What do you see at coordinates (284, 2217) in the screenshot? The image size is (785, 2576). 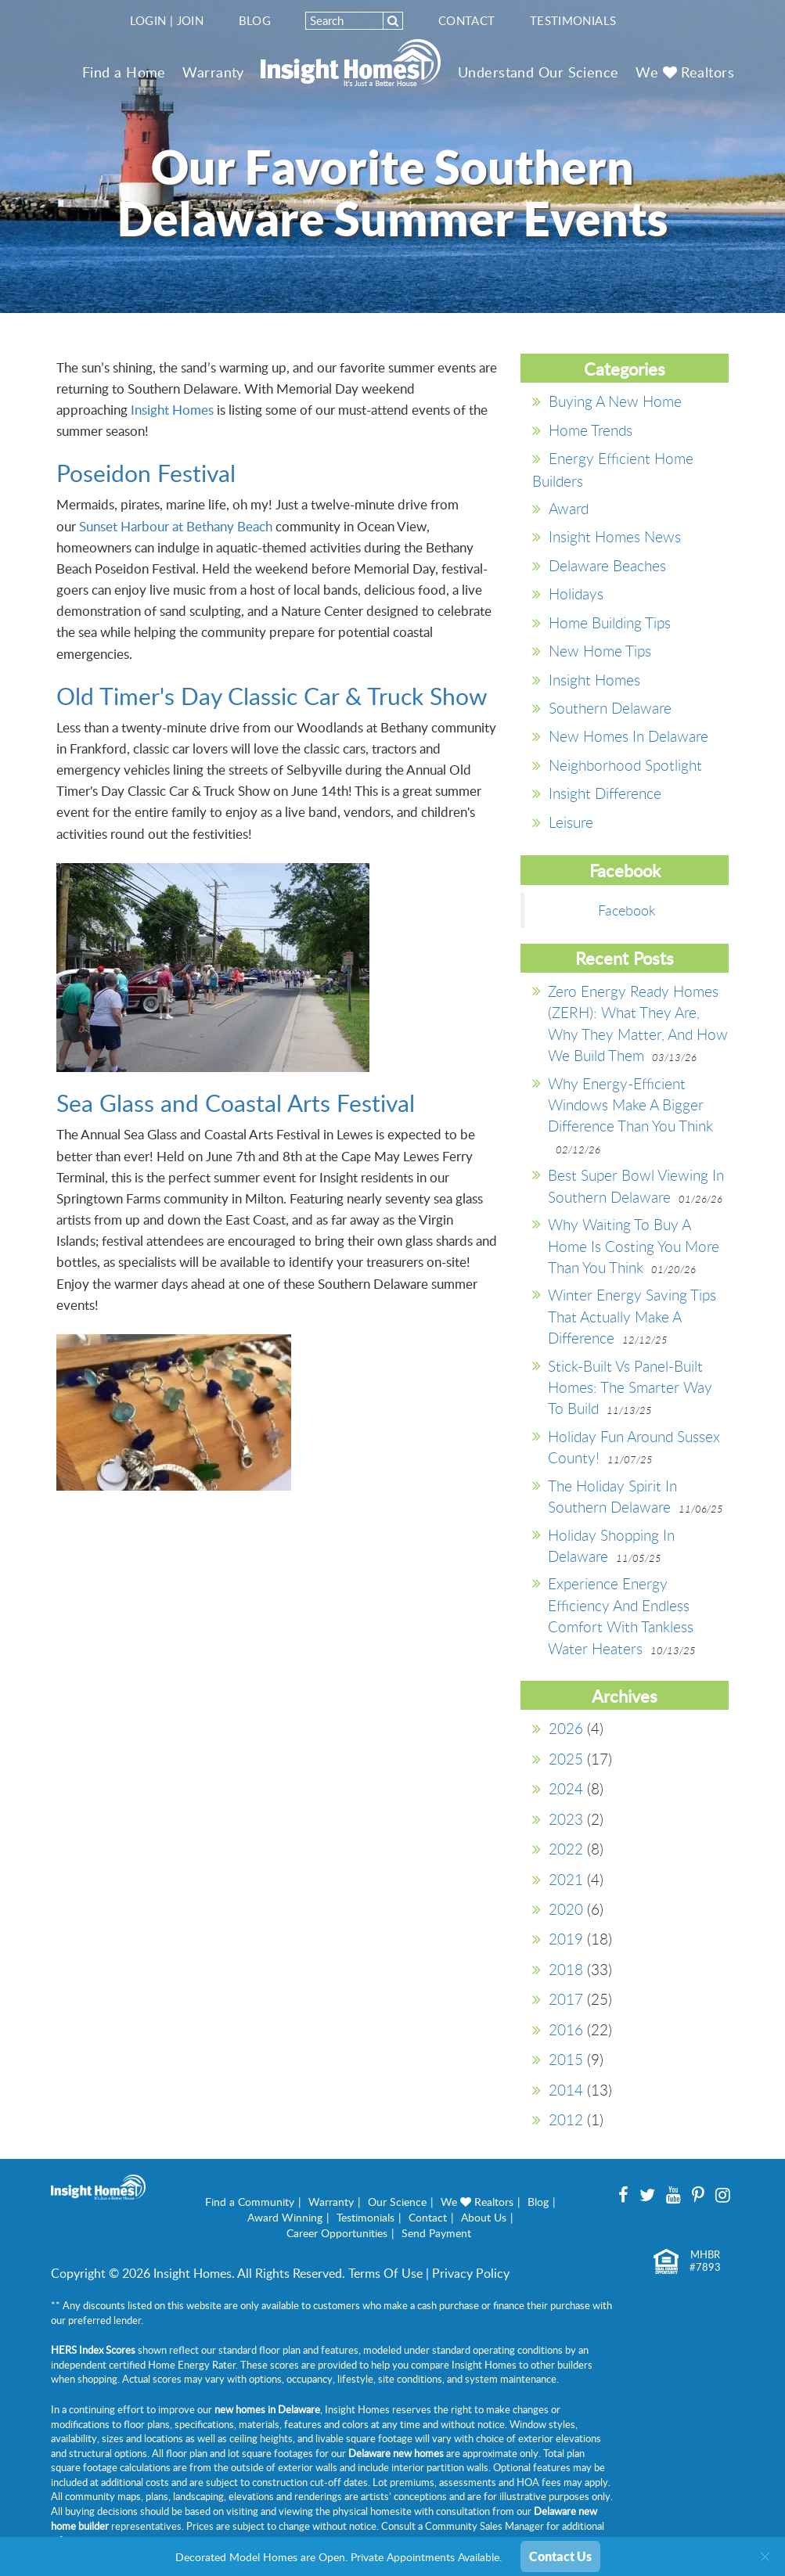 I see `Award Winning` at bounding box center [284, 2217].